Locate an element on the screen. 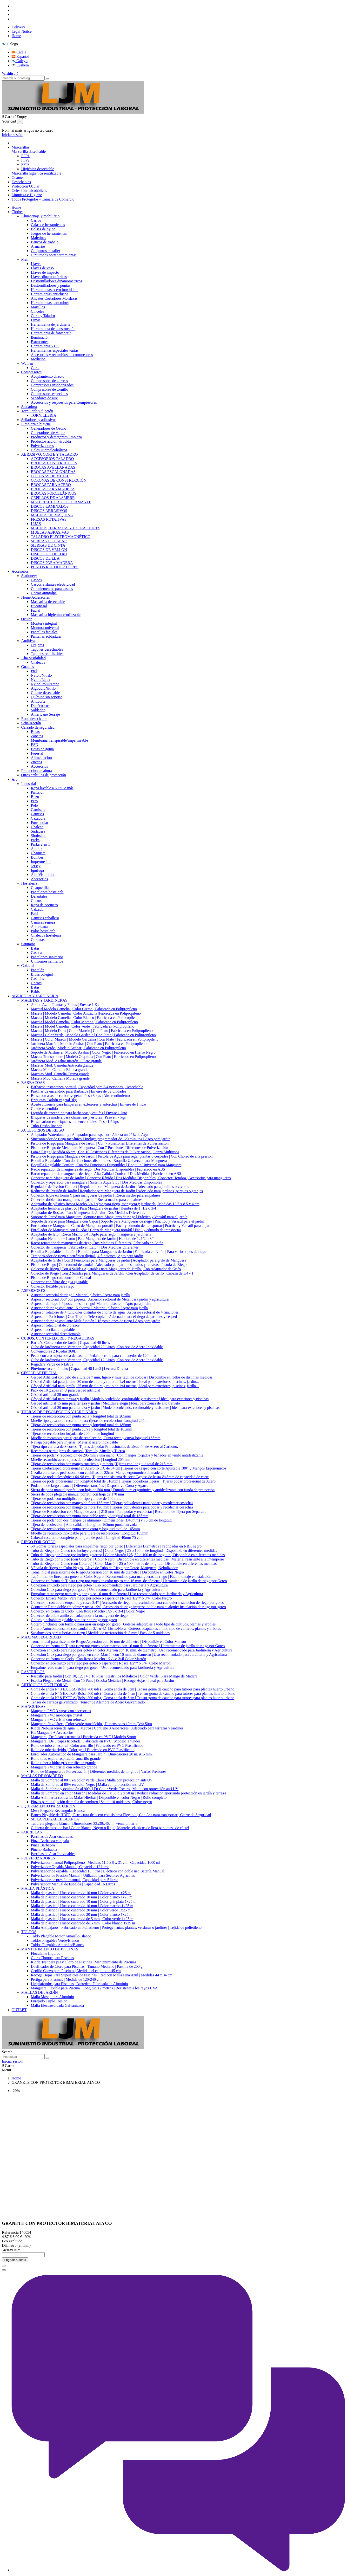 This screenshot has width=347, height=2576. ACCESORIOS TALADRO is located at coordinates (52, 459).